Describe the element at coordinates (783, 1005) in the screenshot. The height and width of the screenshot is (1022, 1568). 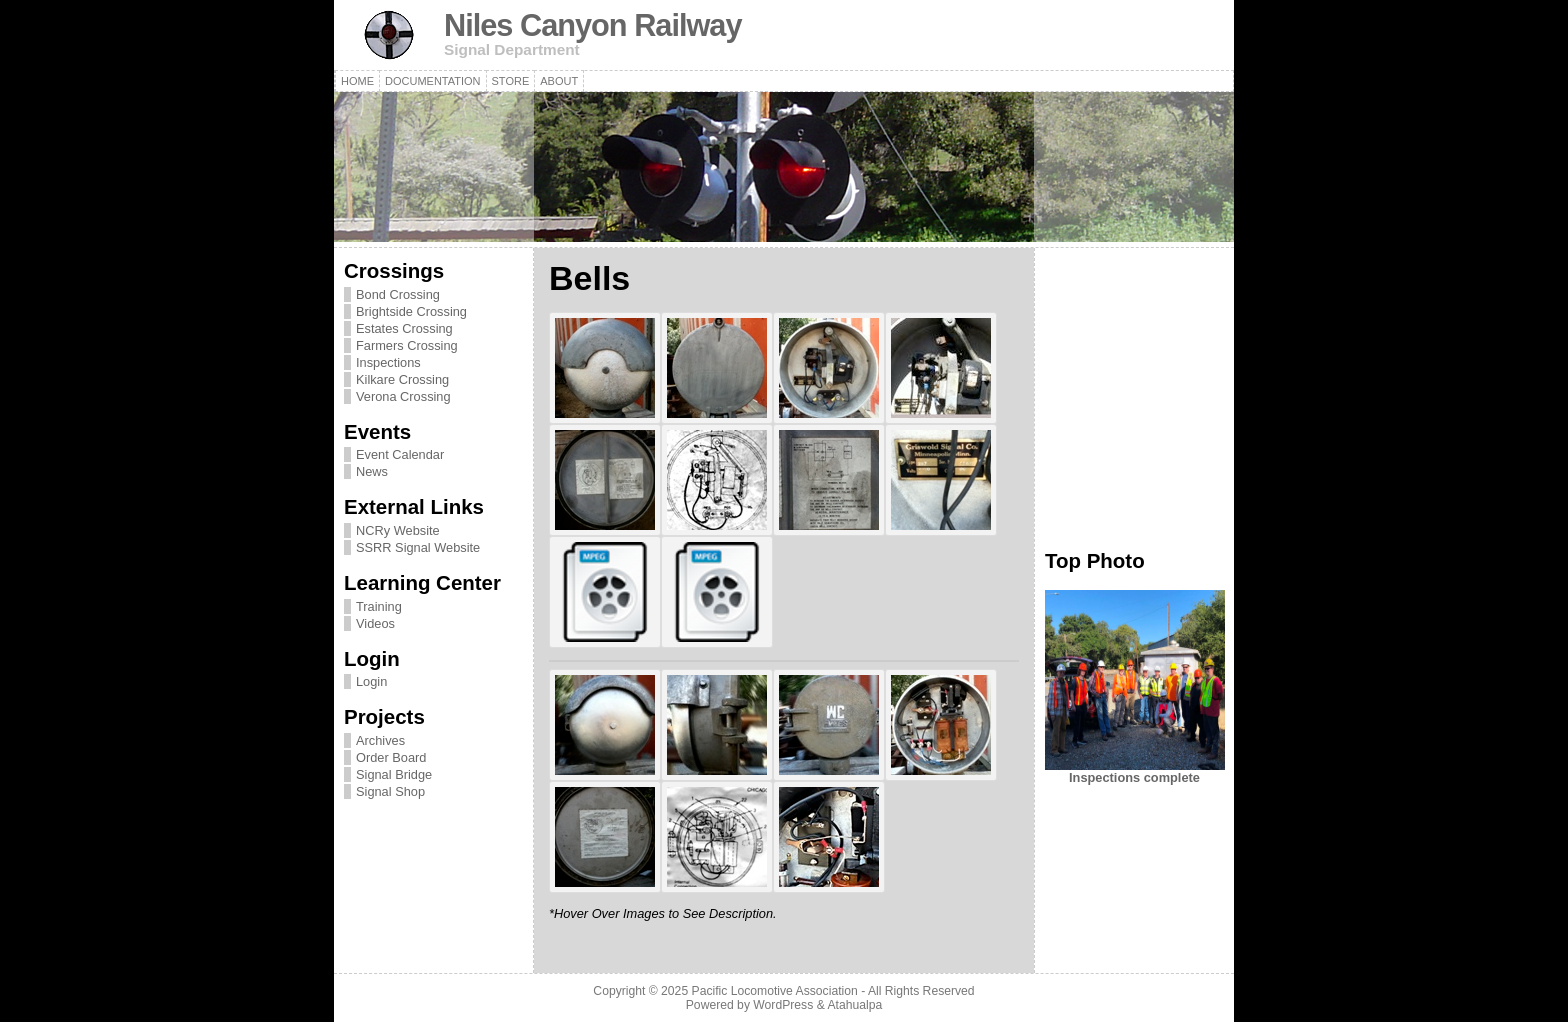
I see `WordPress` at that location.